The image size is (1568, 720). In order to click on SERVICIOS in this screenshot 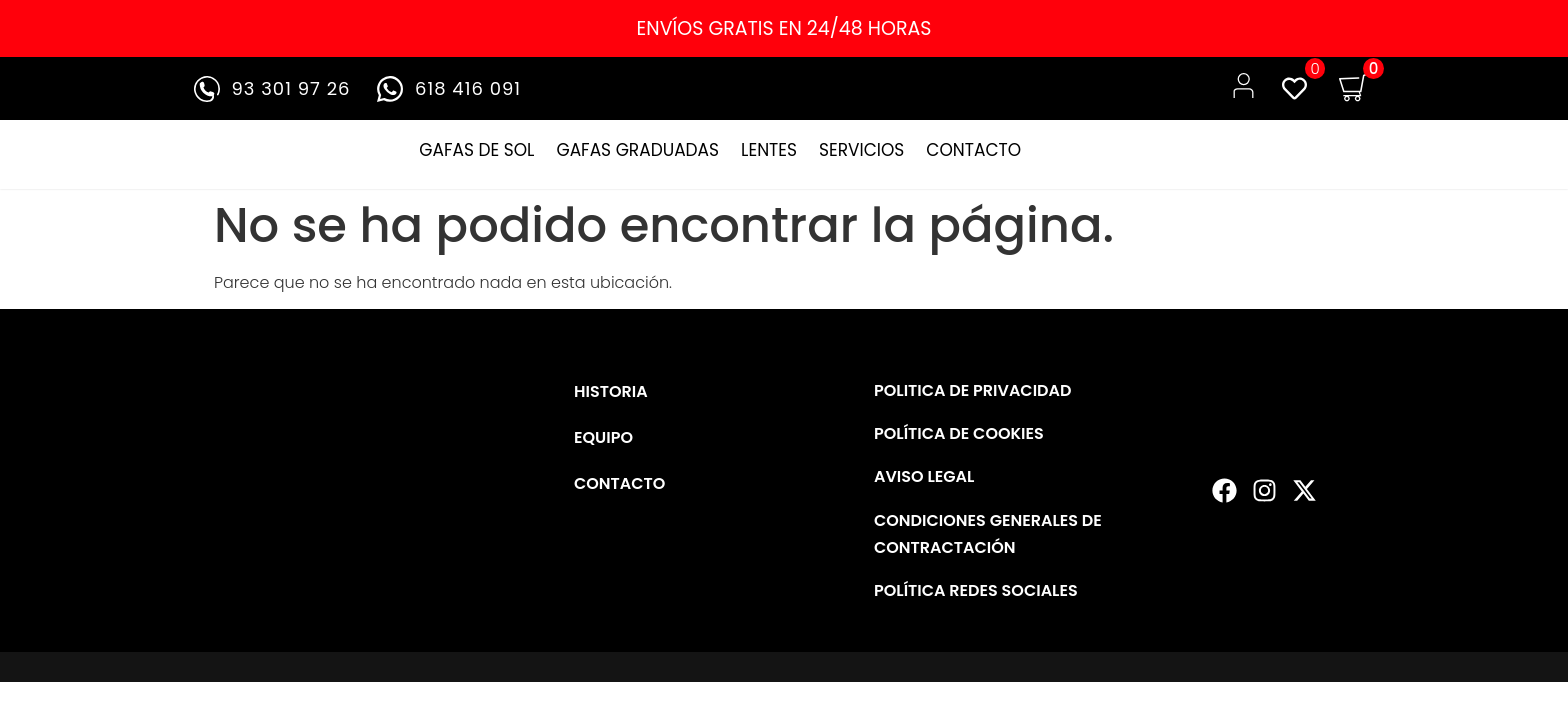, I will do `click(861, 150)`.